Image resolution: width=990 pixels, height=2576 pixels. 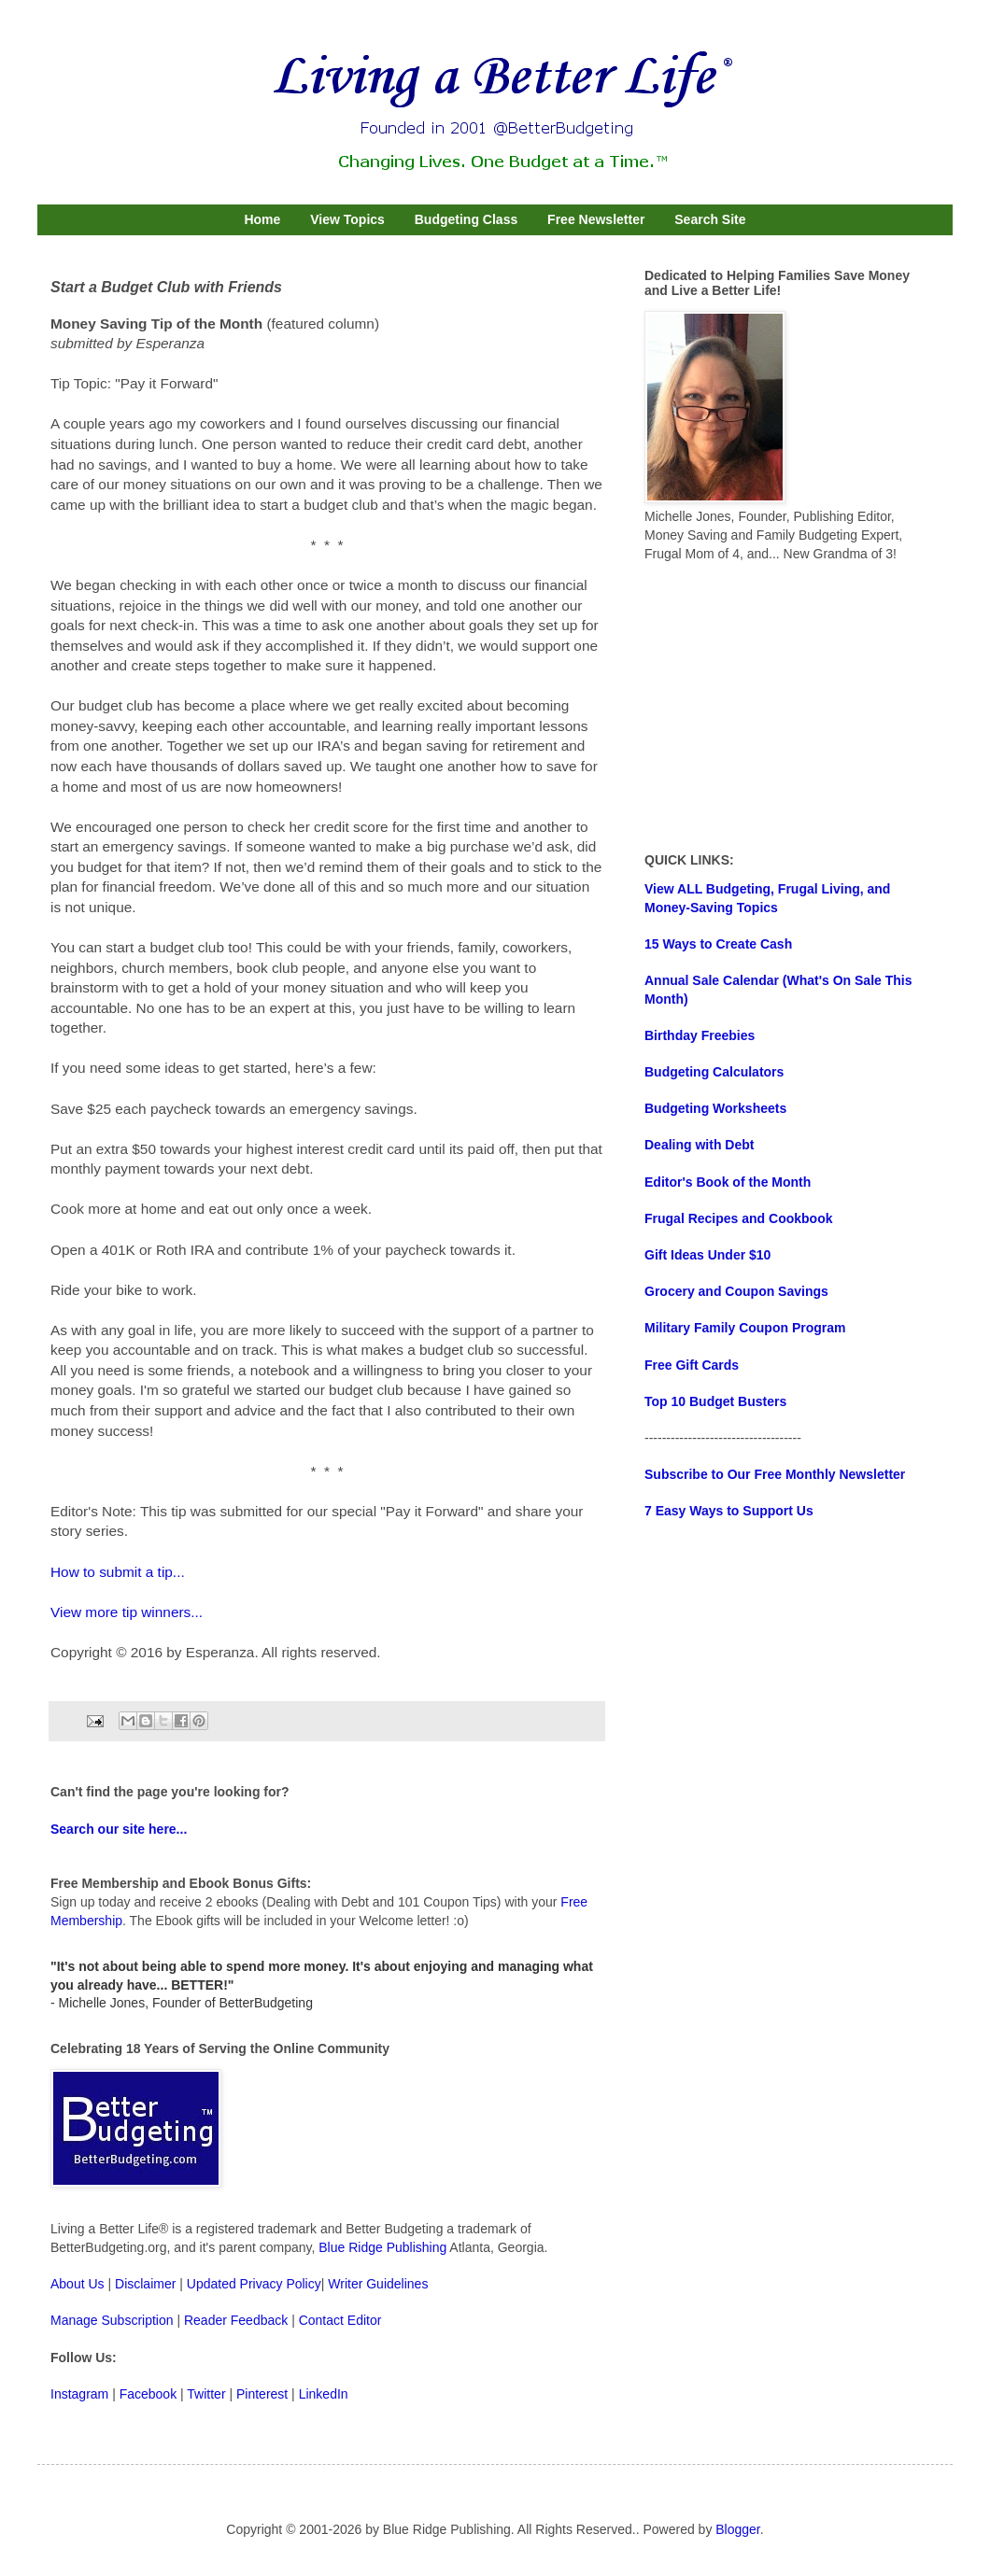 I want to click on Budgeting Worksheets, so click(x=715, y=1108).